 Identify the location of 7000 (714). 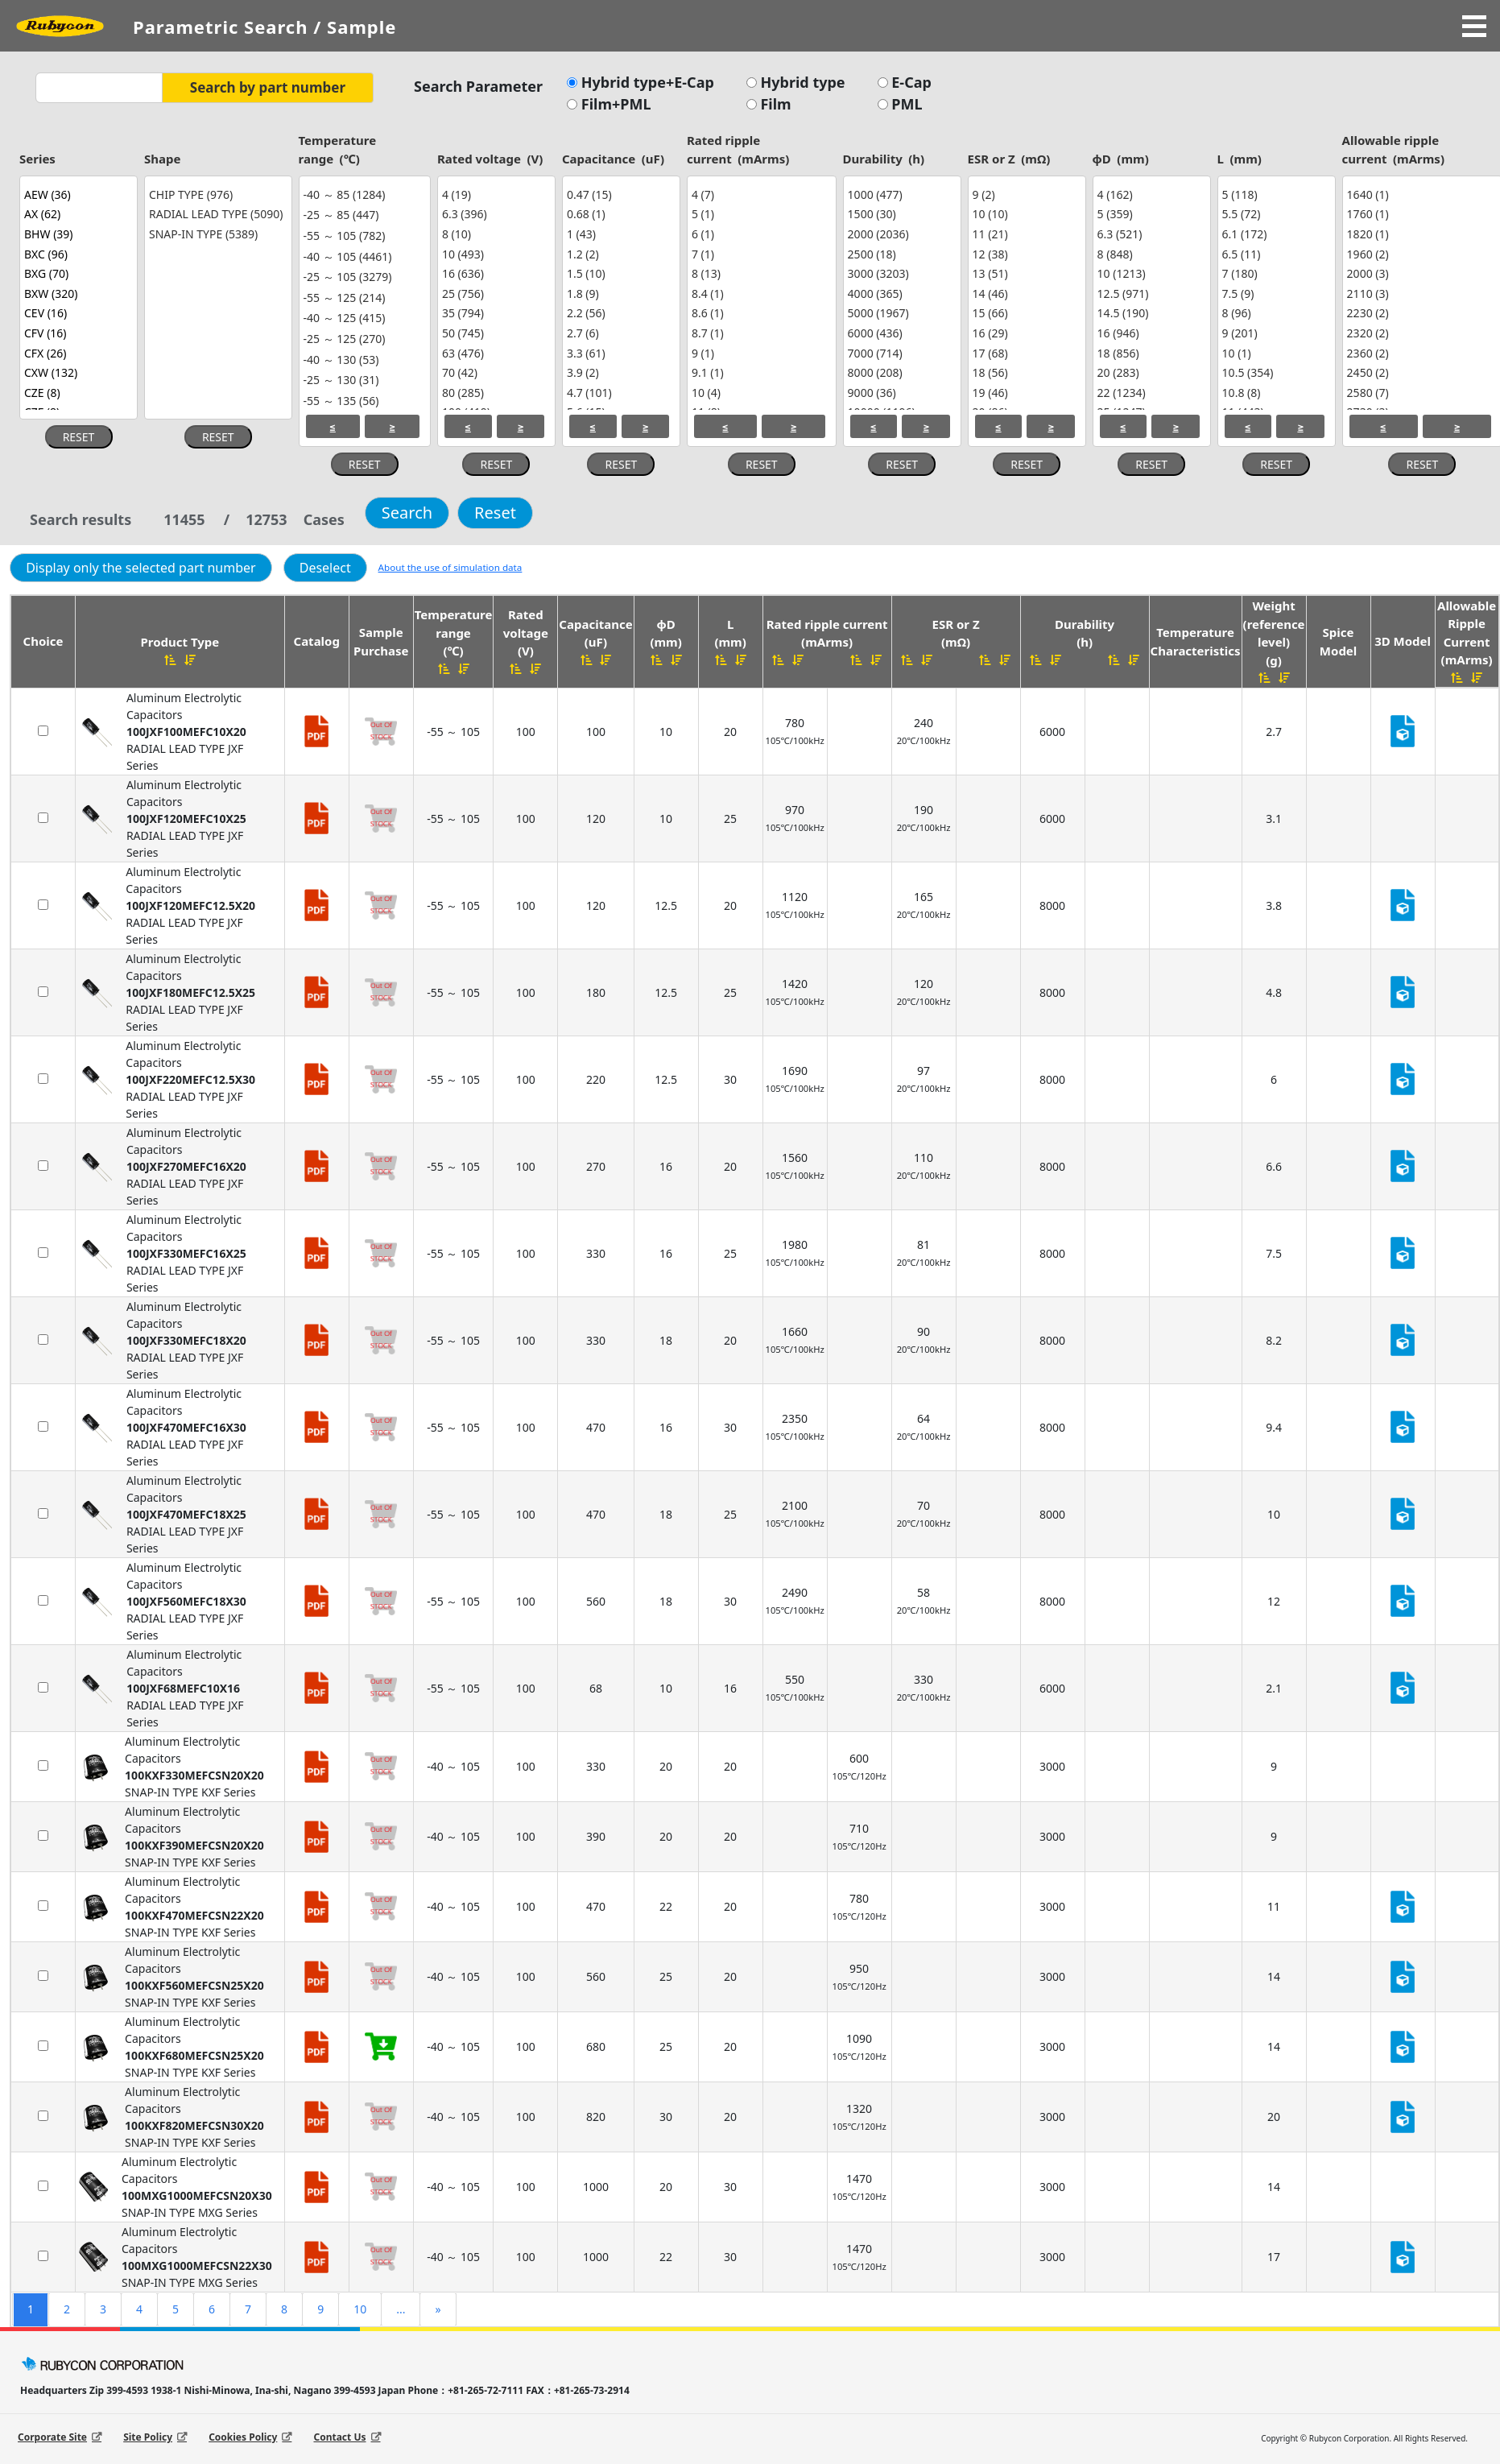
(900, 353).